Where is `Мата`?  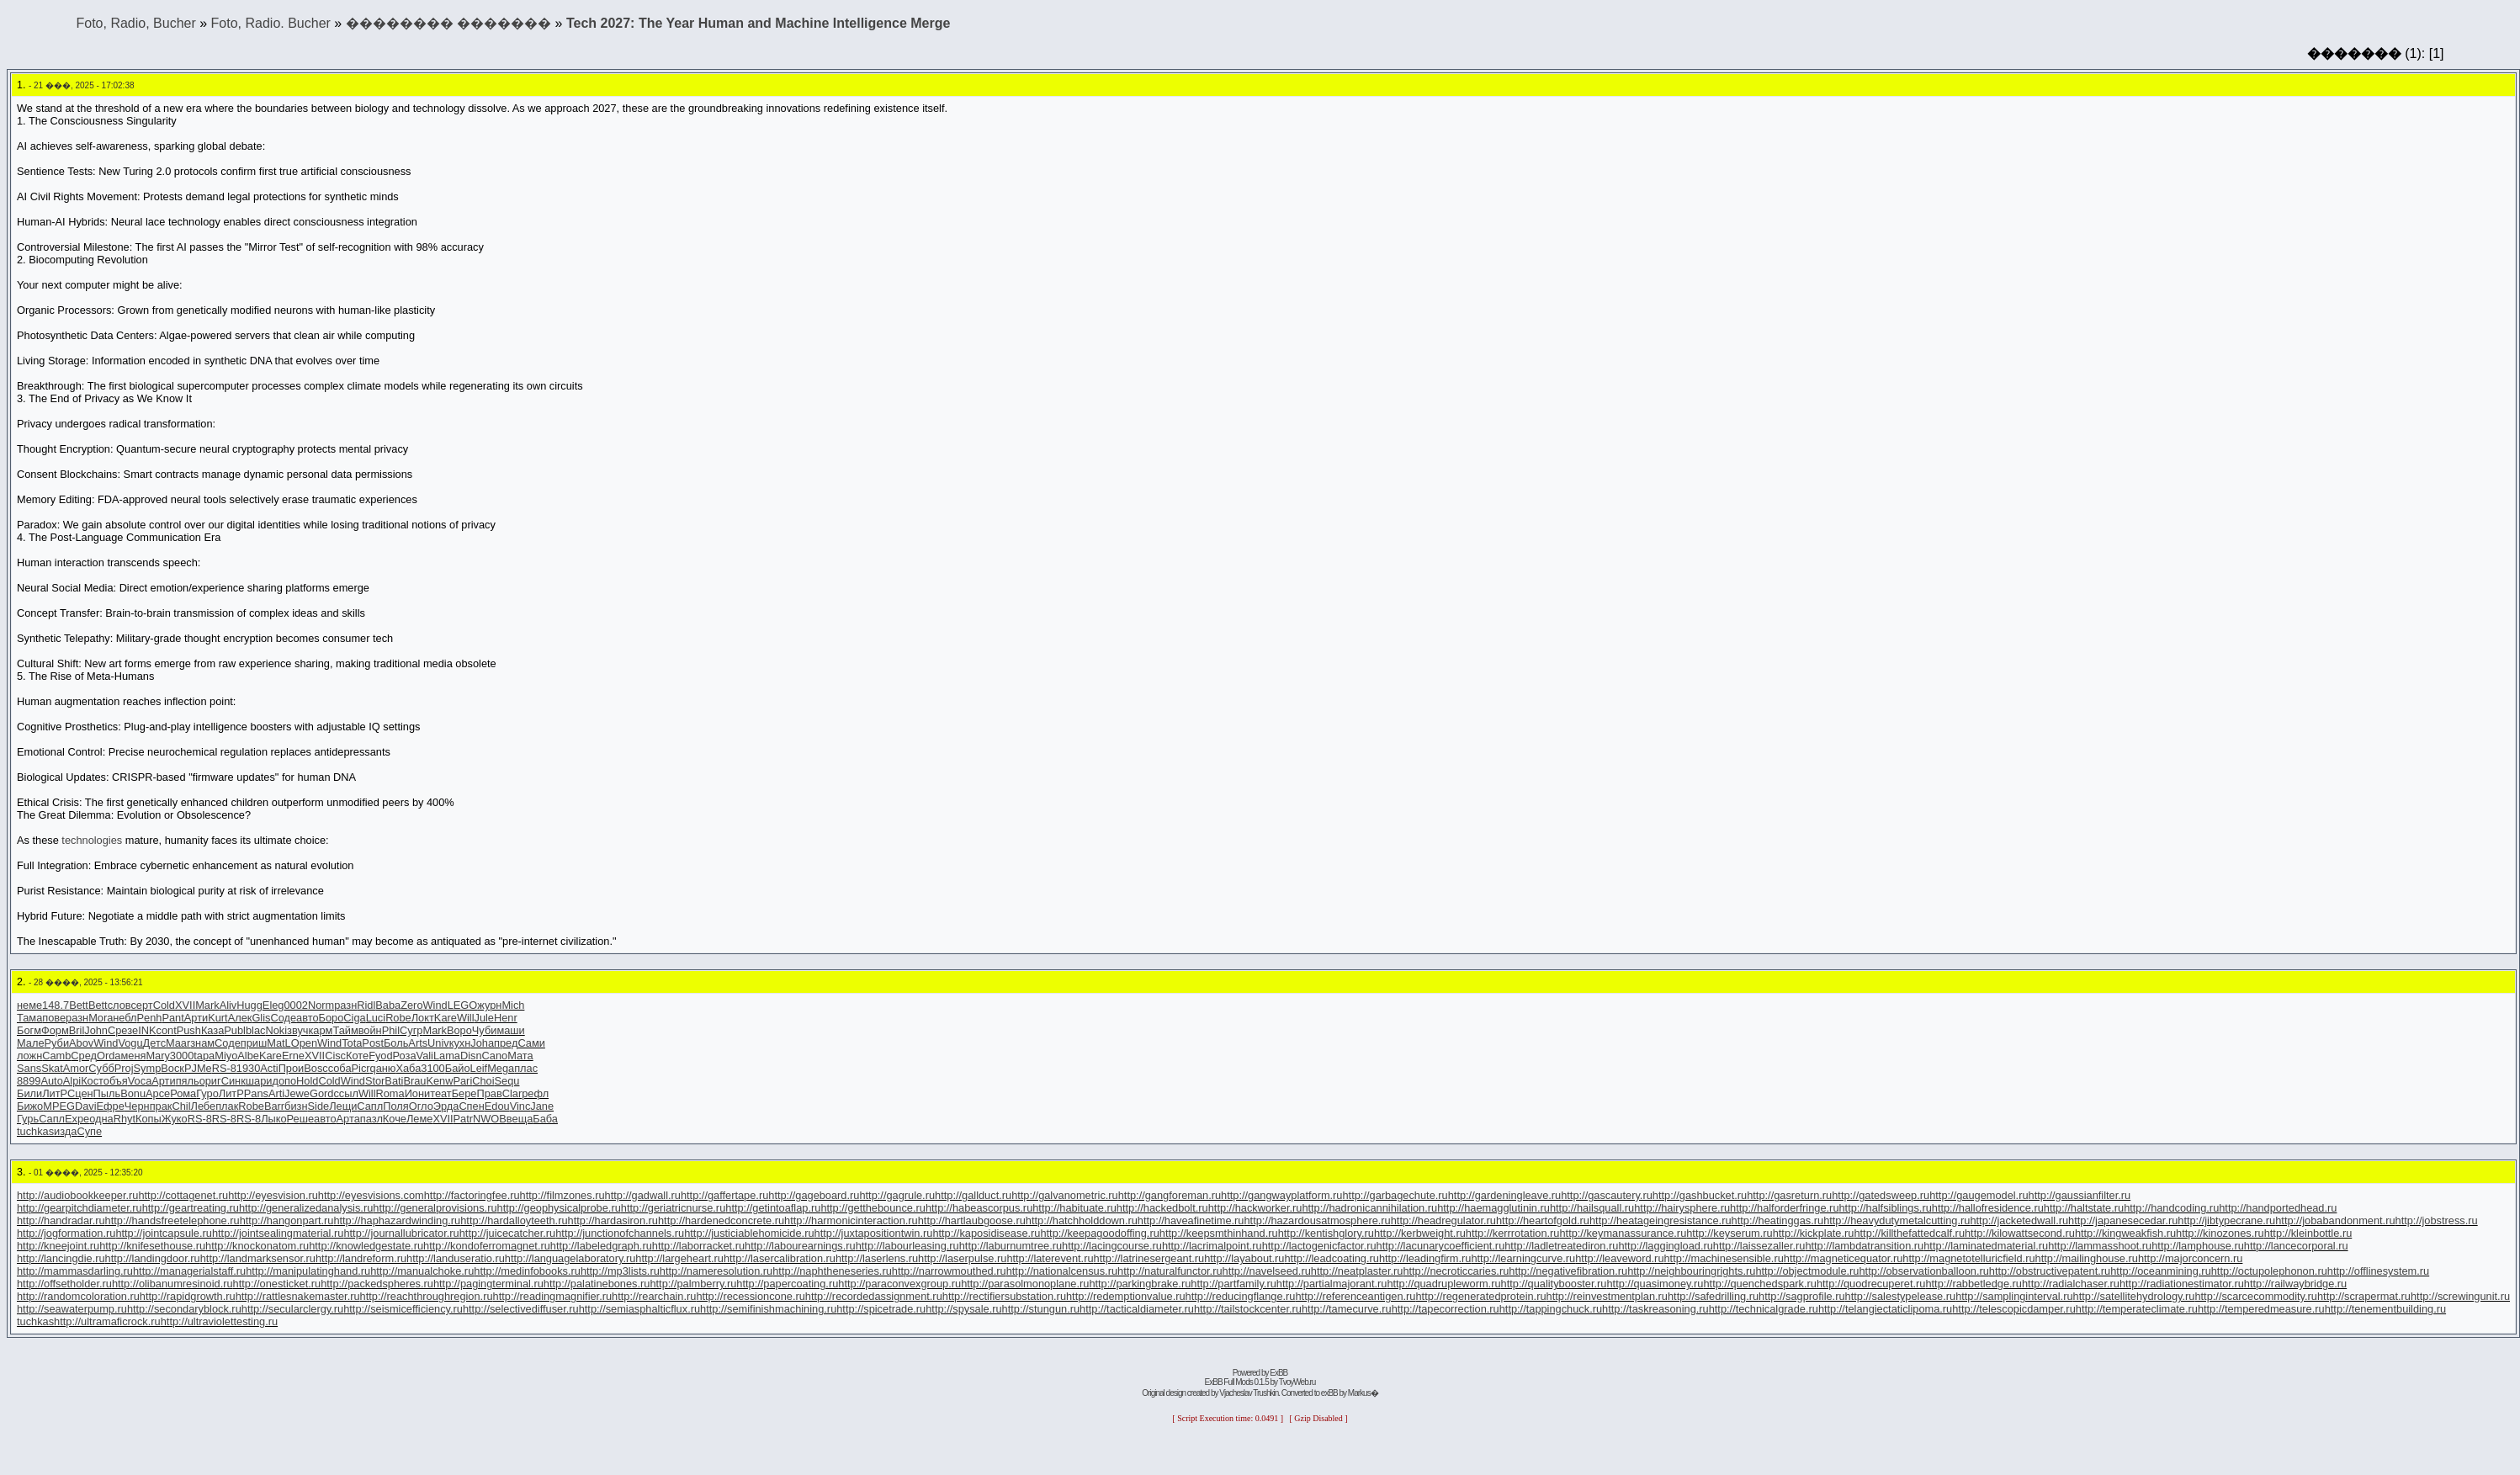
Мата is located at coordinates (520, 1055).